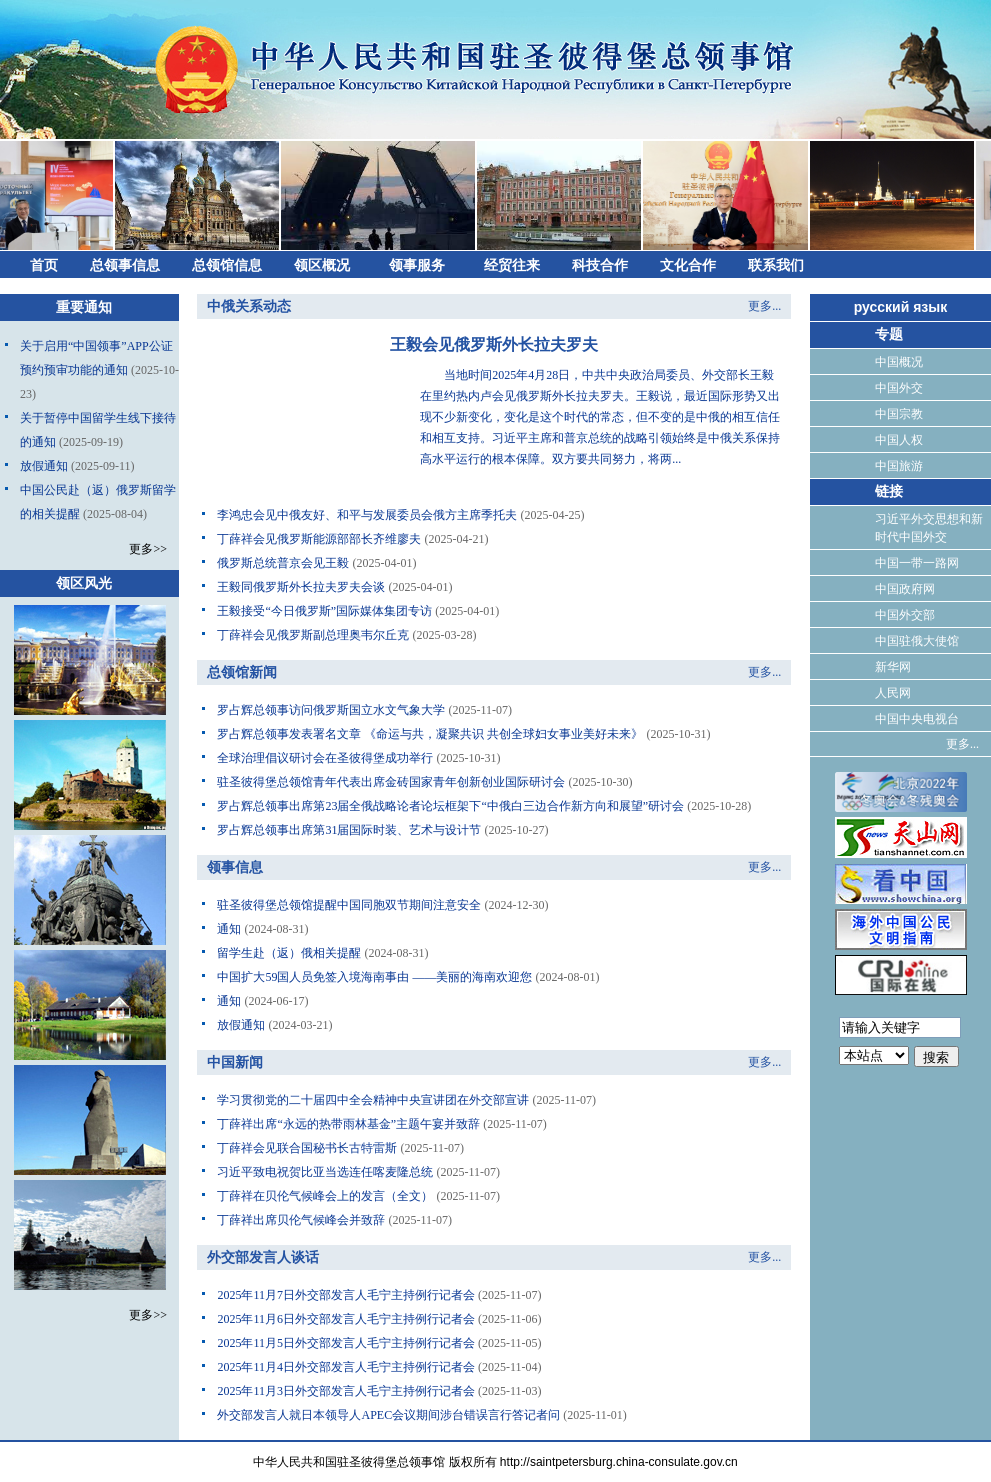  I want to click on 中国外交部, so click(905, 615).